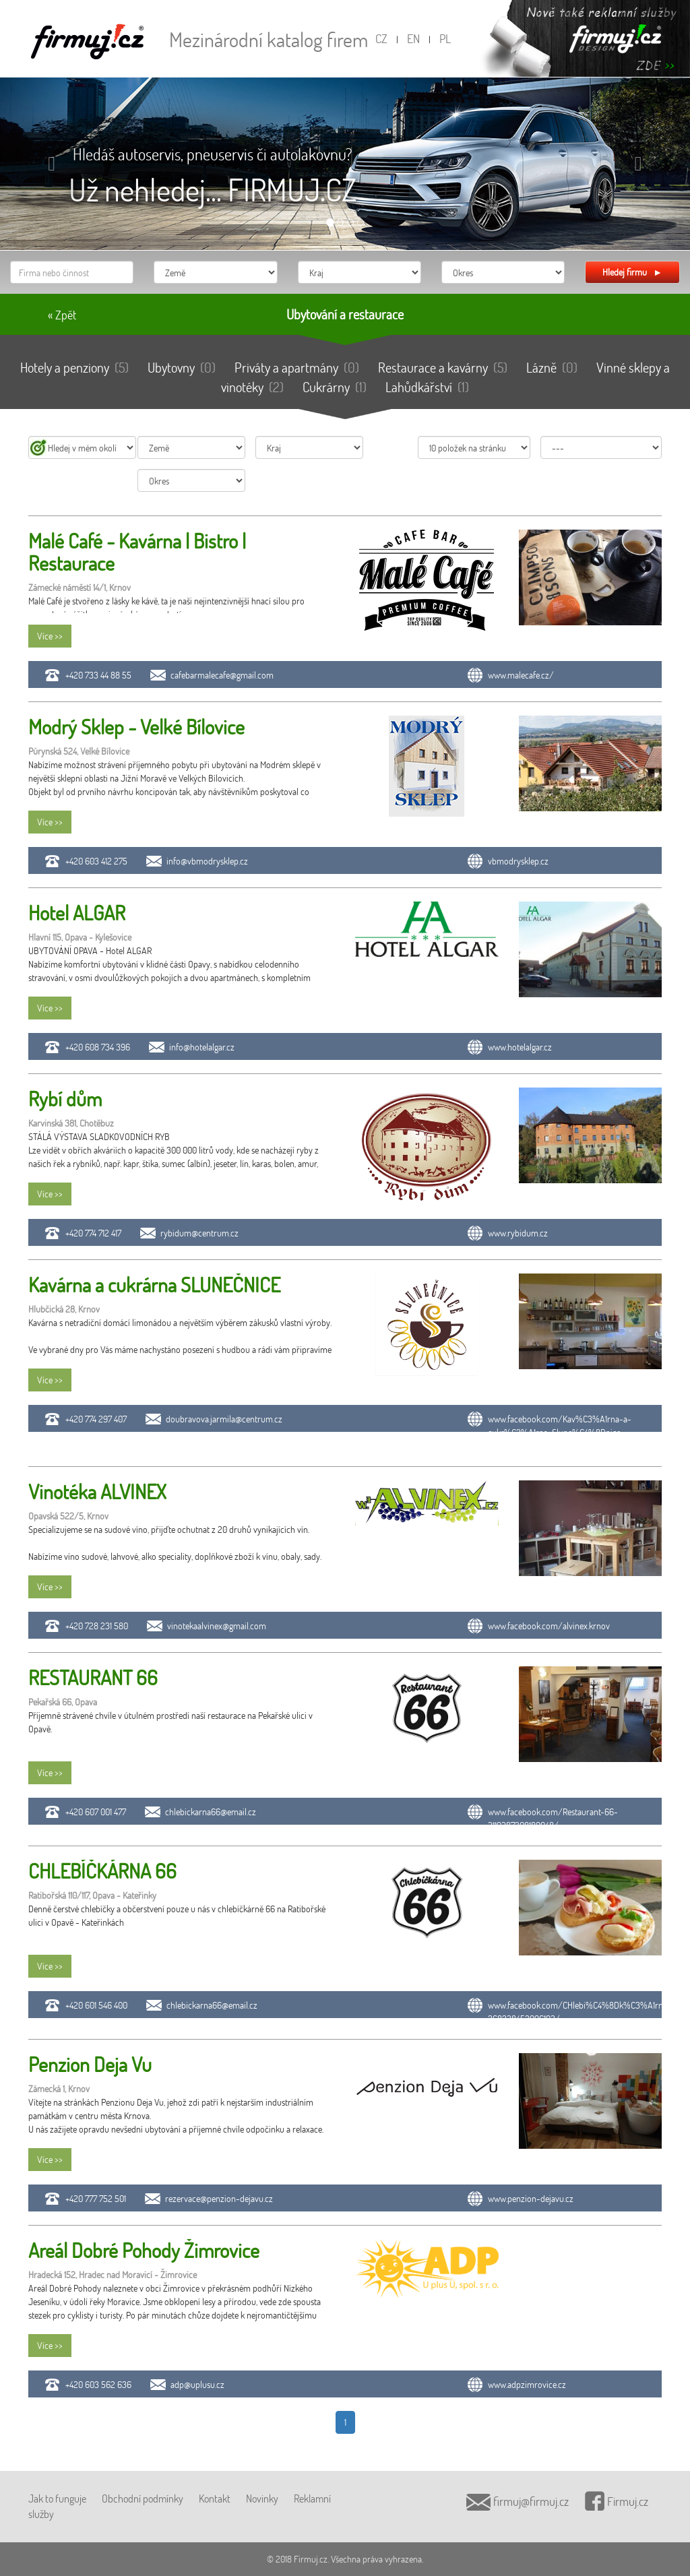 The image size is (690, 2576). What do you see at coordinates (50, 635) in the screenshot?
I see `Více >>` at bounding box center [50, 635].